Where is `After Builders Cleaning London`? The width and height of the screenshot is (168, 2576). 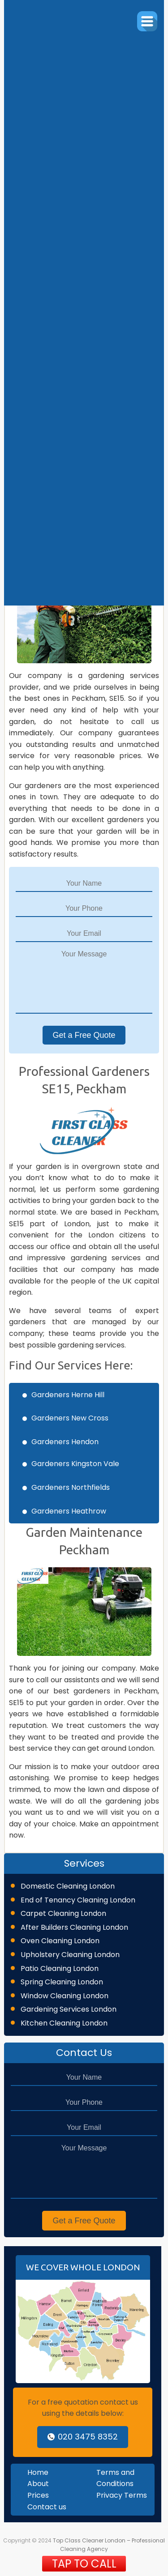 After Builders Cleaning London is located at coordinates (74, 1927).